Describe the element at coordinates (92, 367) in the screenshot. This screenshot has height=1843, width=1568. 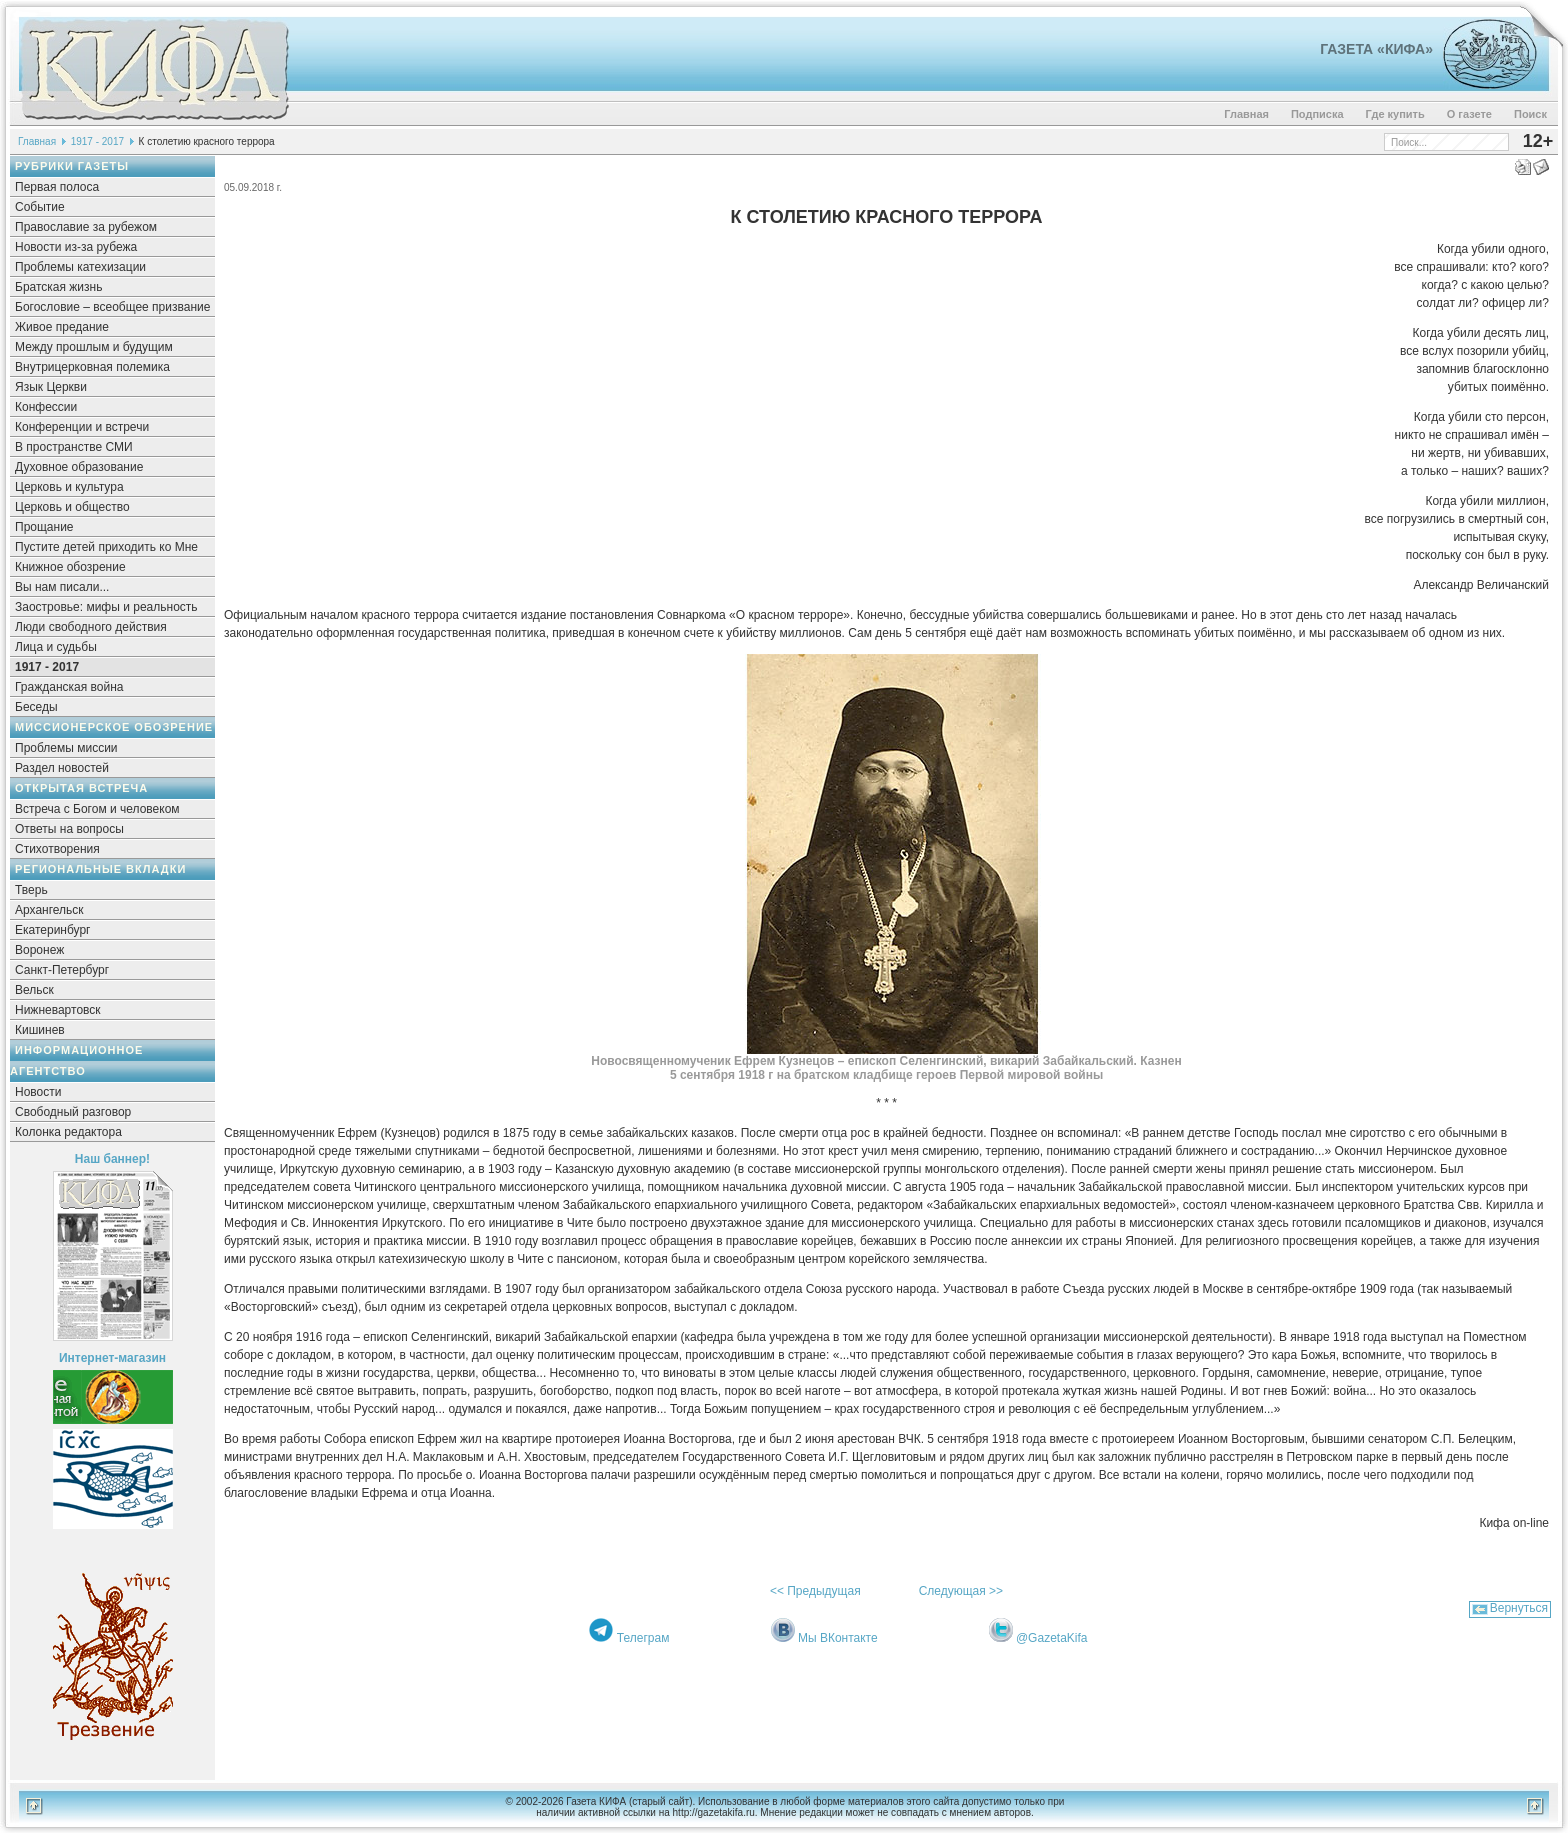
I see `Внутрицерковная полемика` at that location.